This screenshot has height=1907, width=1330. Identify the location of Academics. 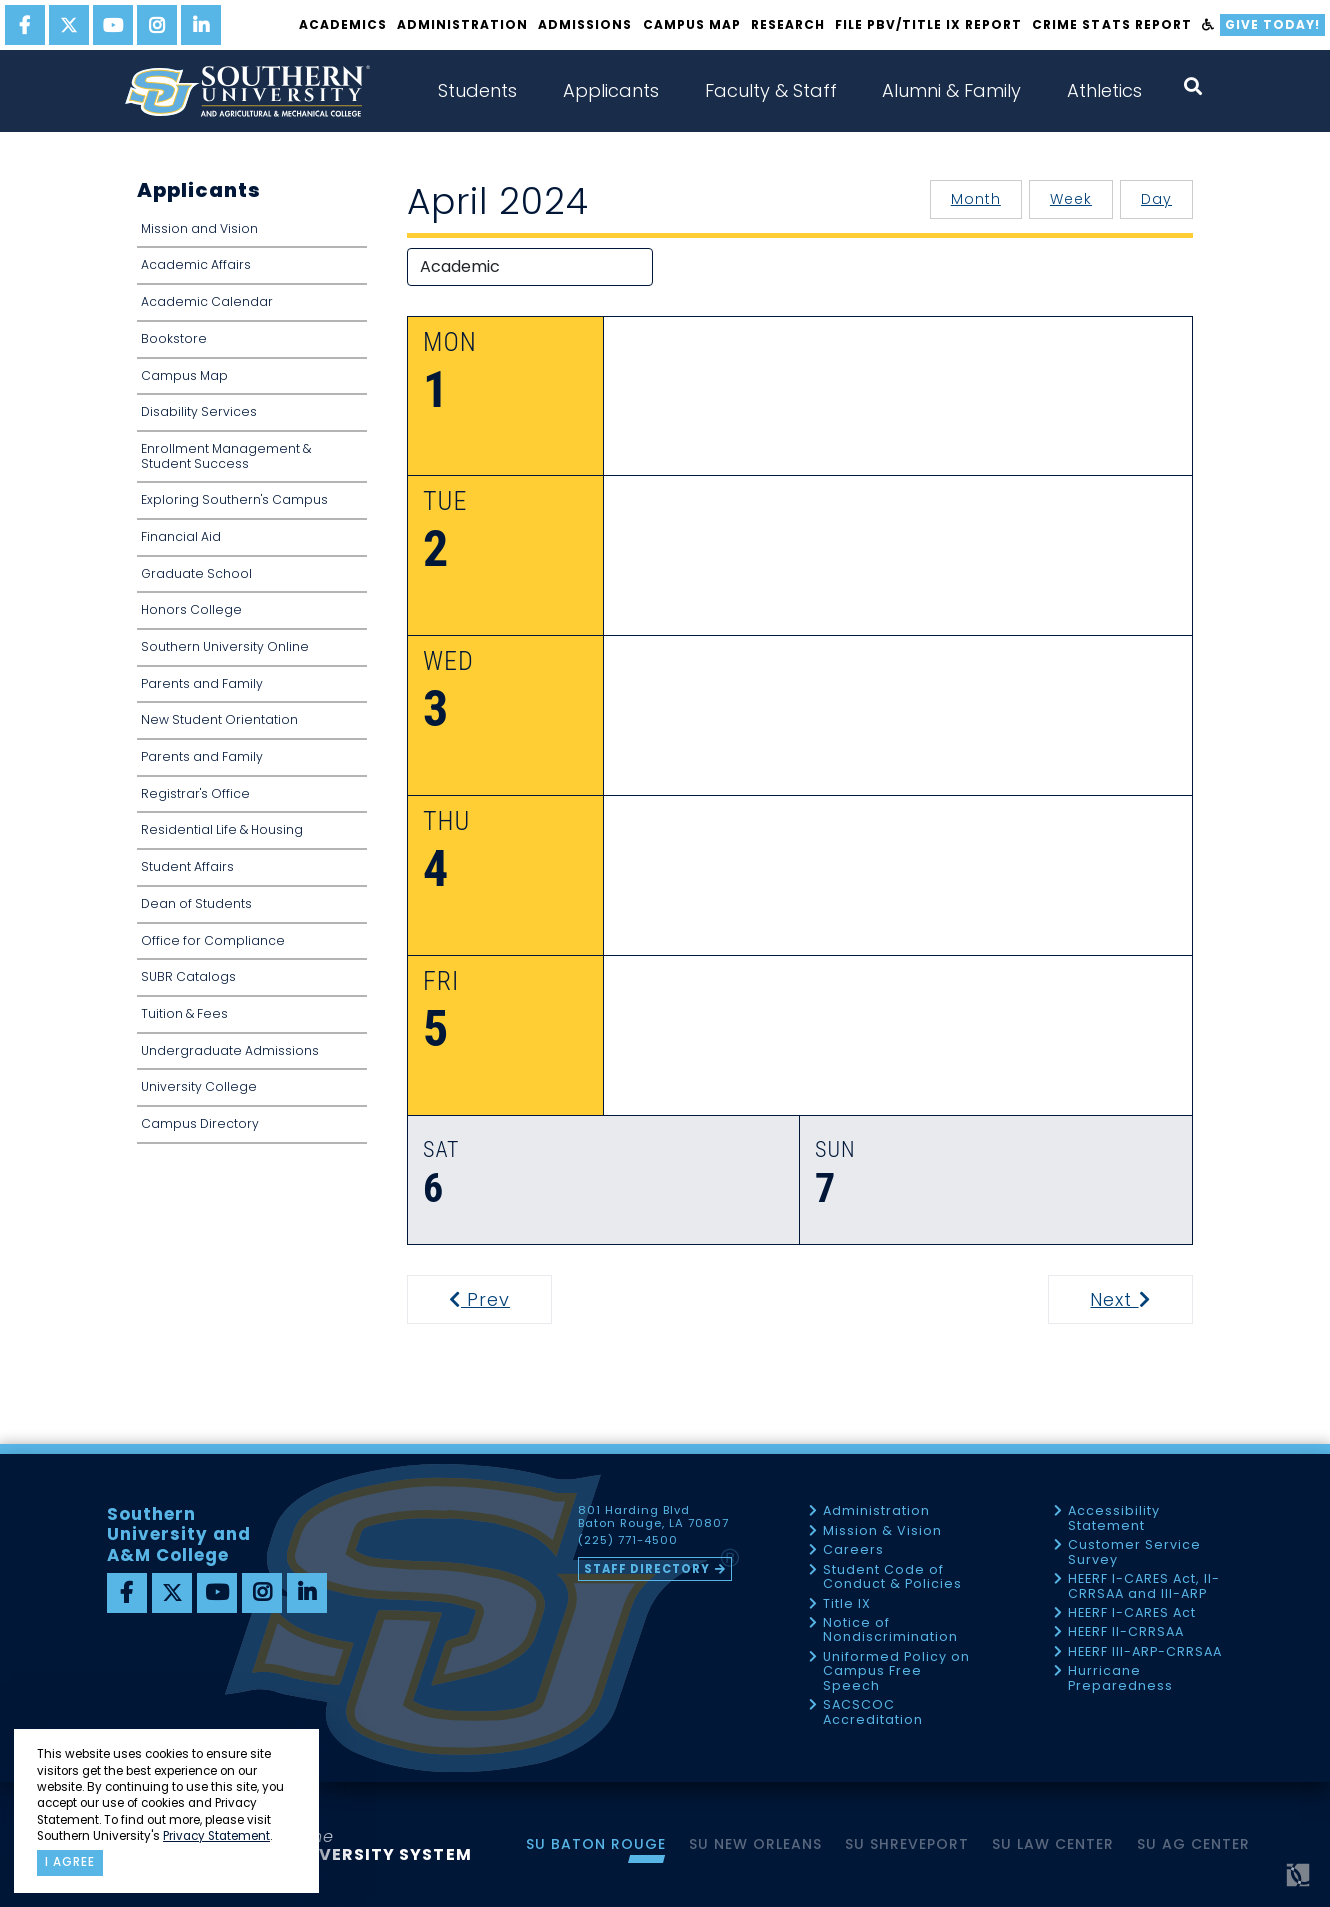
(343, 24).